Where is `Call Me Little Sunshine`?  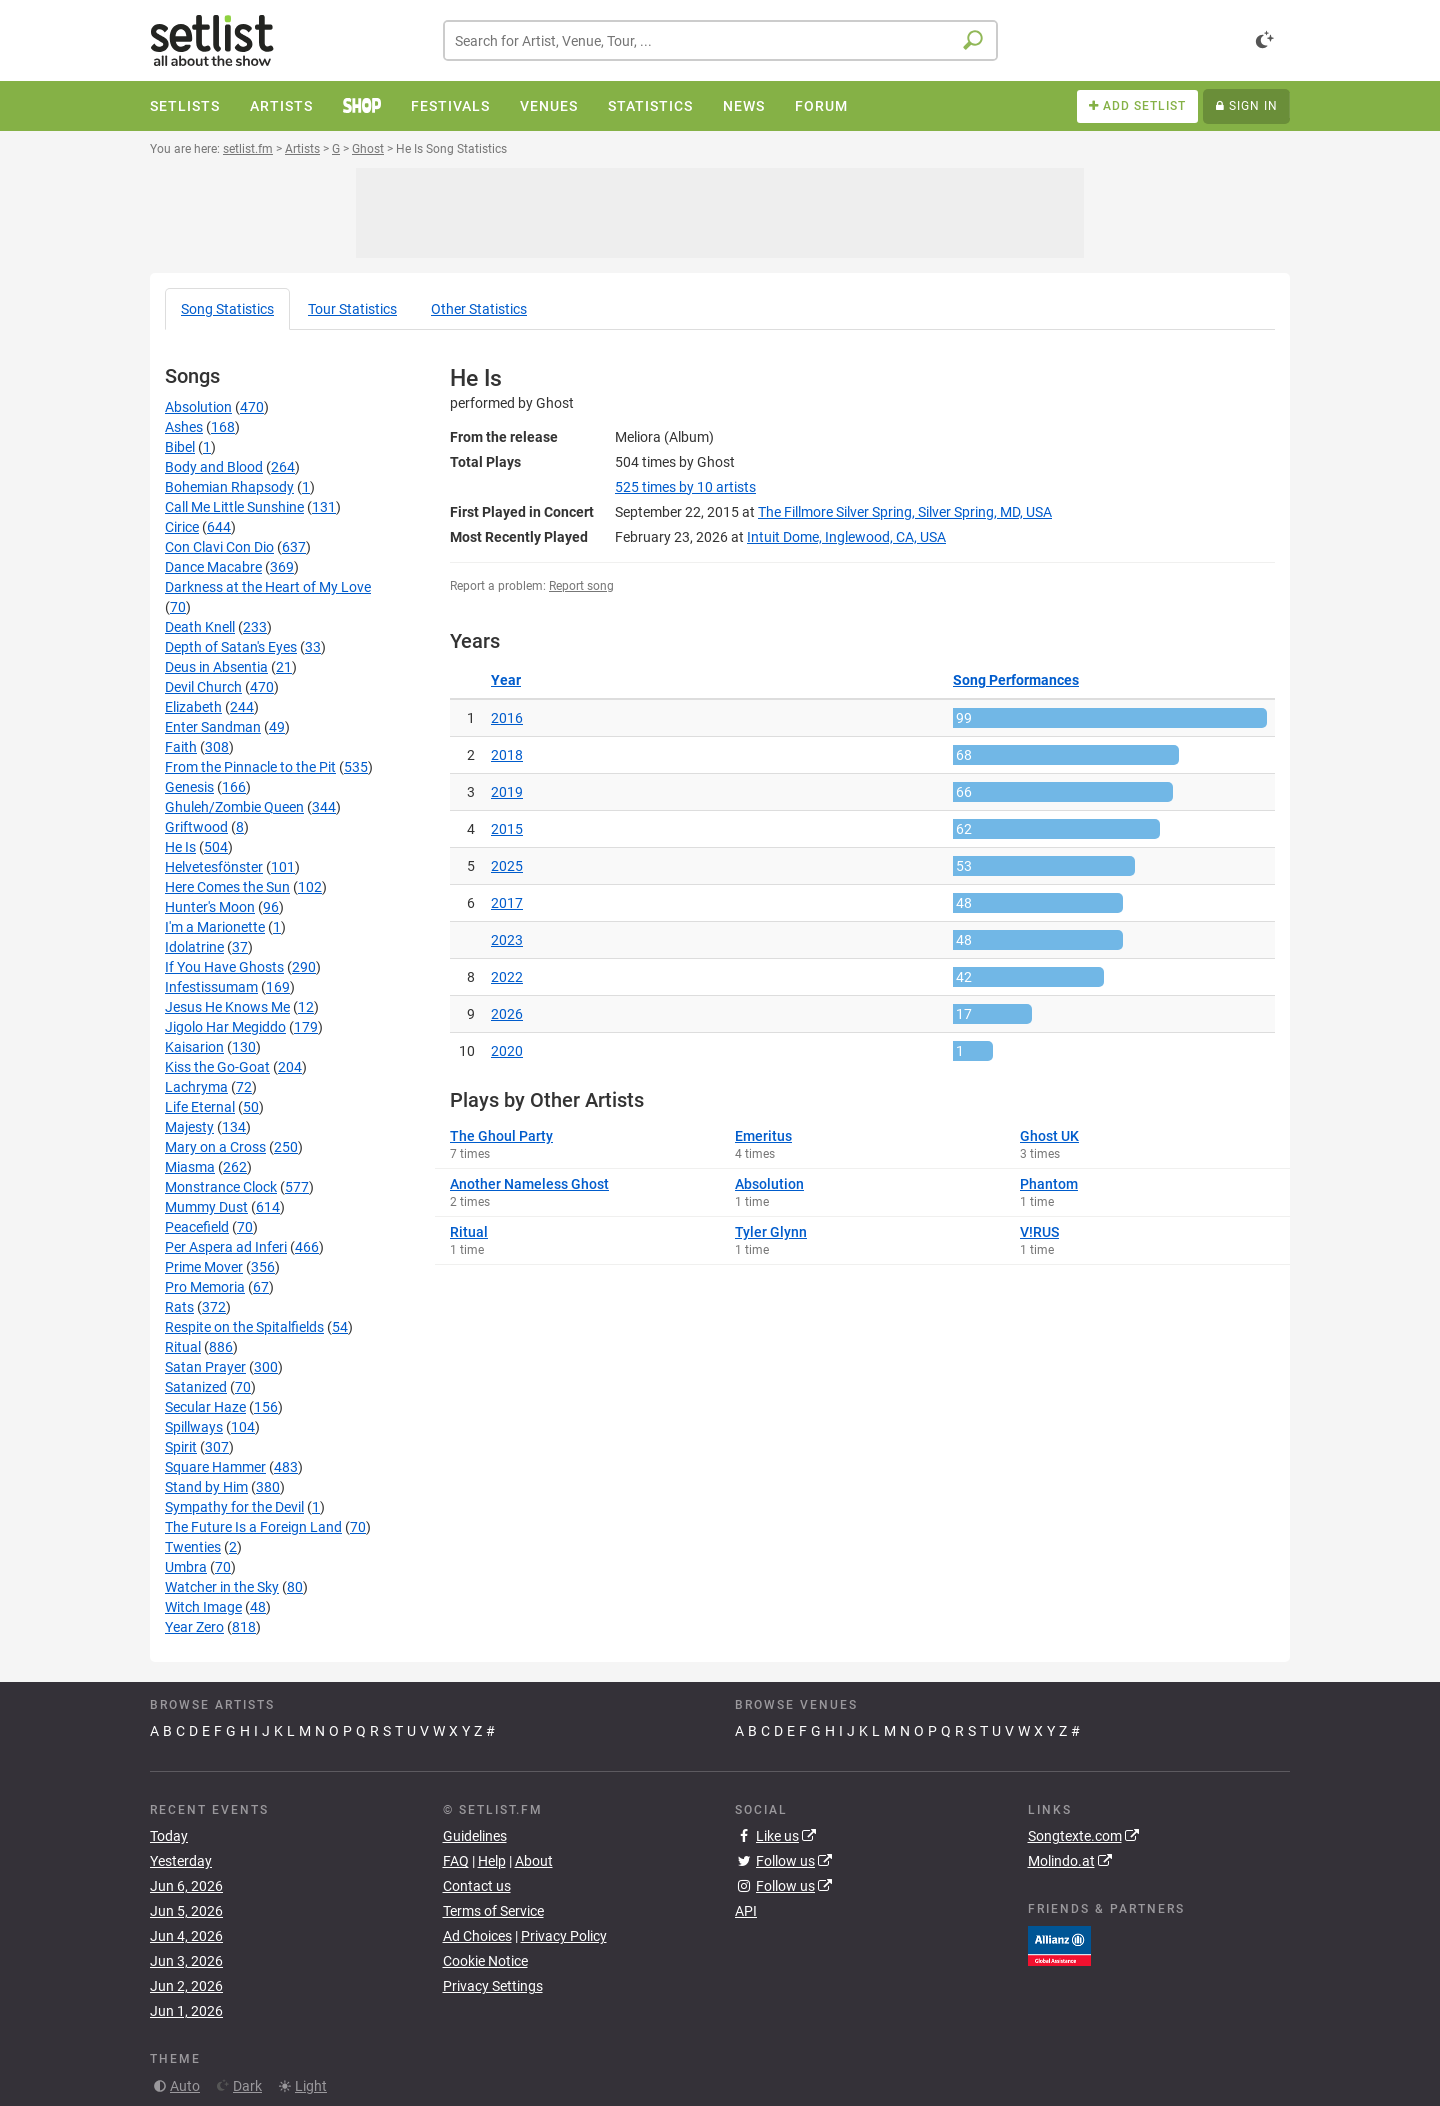
Call Me Little Sunshine is located at coordinates (234, 507).